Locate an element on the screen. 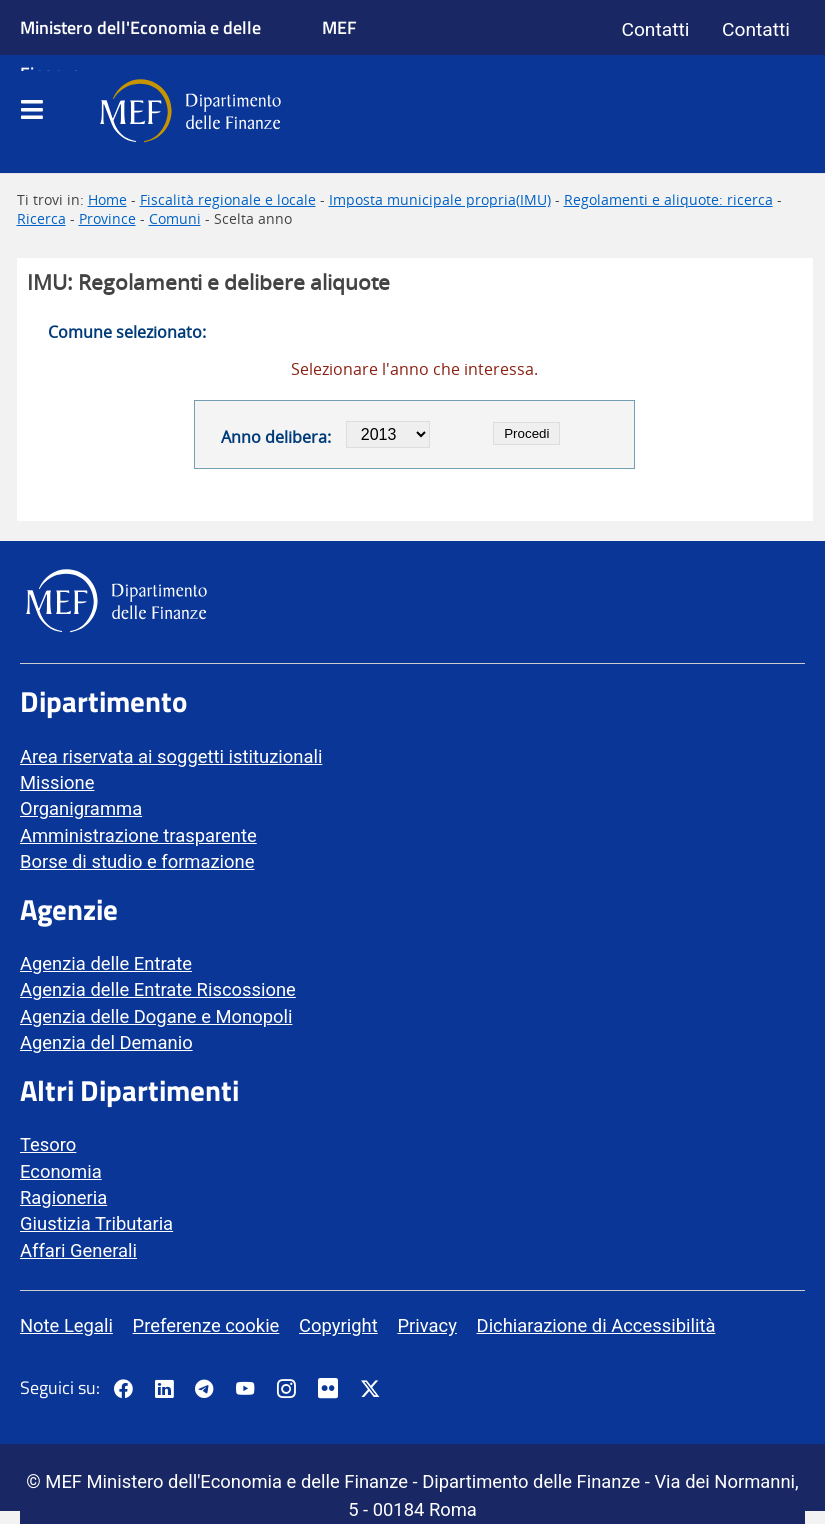 The image size is (825, 1524). Ragioneria is located at coordinates (63, 1197).